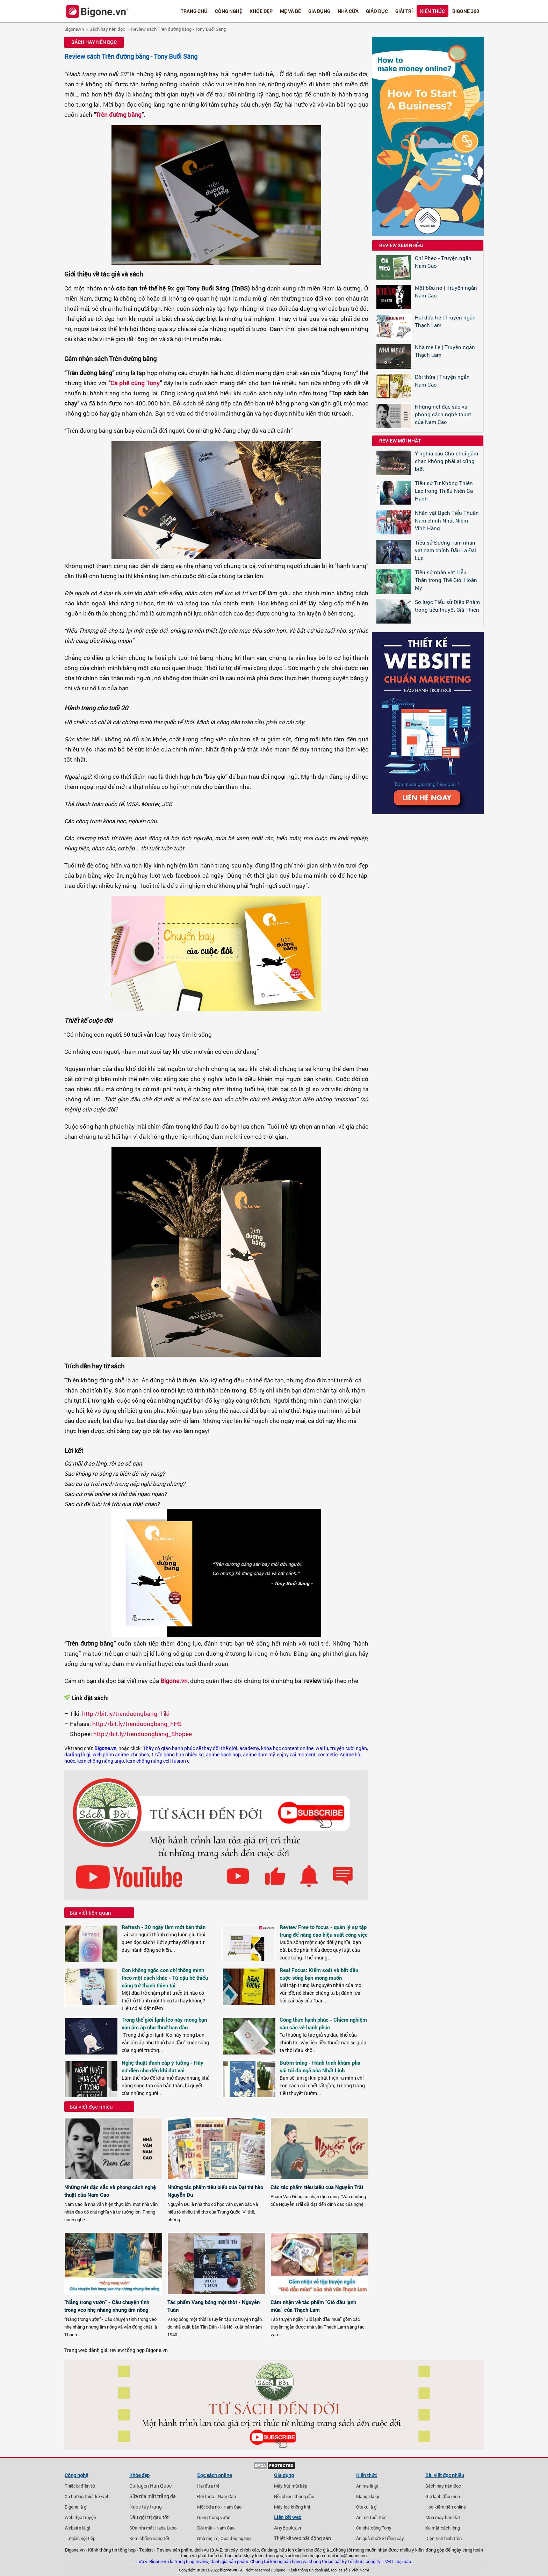  Describe the element at coordinates (223, 1754) in the screenshot. I see `anime bách hợp` at that location.